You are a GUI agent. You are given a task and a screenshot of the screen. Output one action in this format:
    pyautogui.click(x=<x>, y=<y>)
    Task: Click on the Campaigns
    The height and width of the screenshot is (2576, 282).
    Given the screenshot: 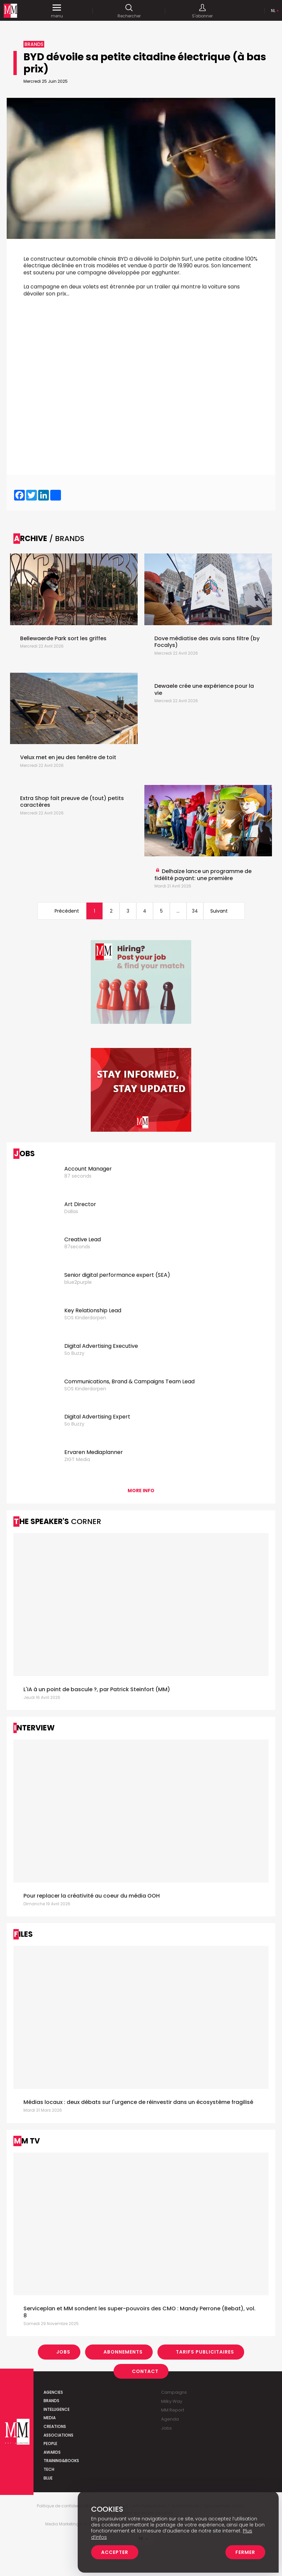 What is the action you would take?
    pyautogui.click(x=174, y=2392)
    